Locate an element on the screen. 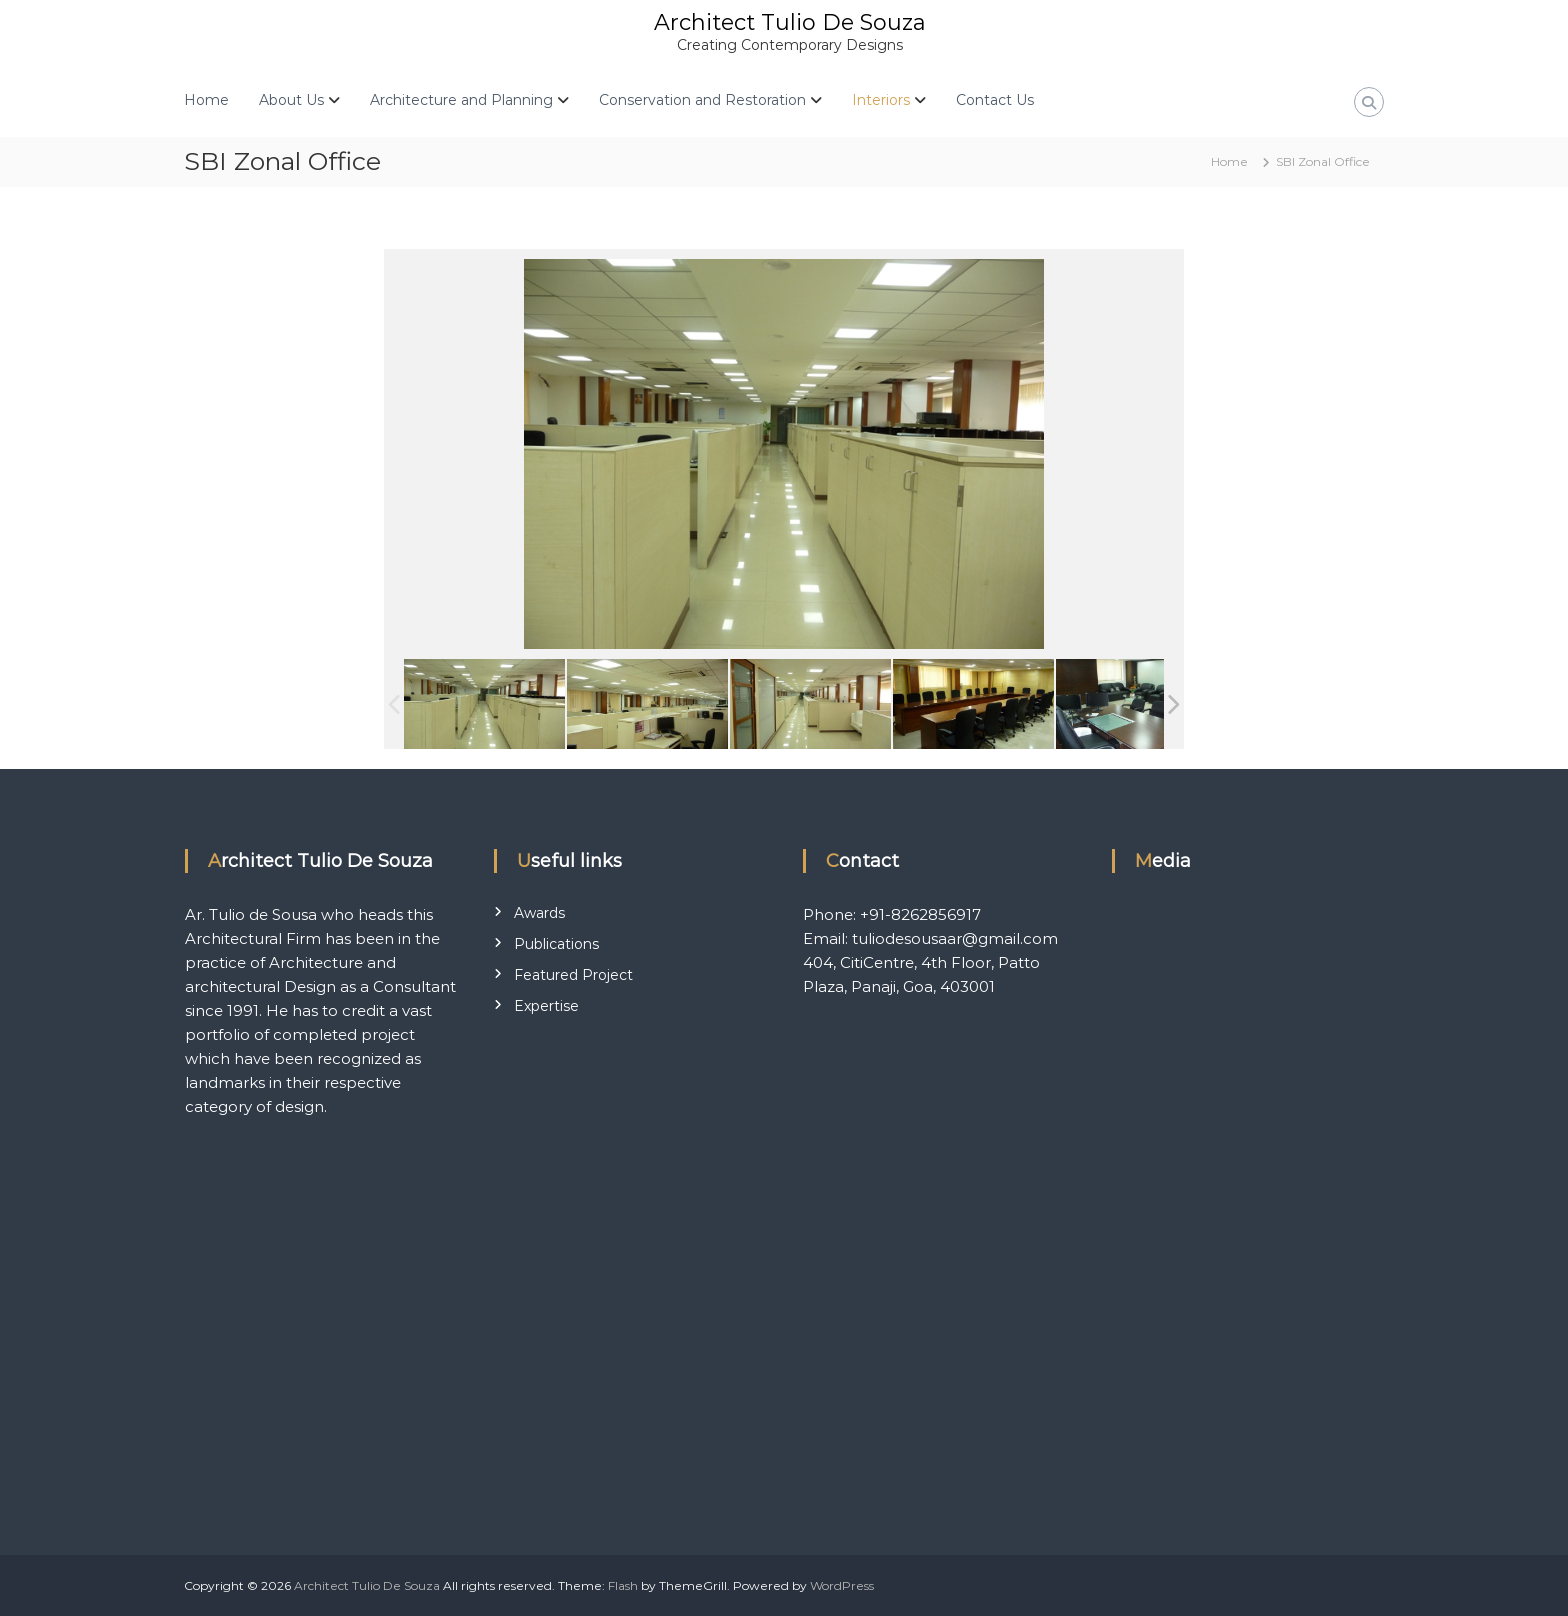 Image resolution: width=1568 pixels, height=1616 pixels. Home is located at coordinates (206, 100).